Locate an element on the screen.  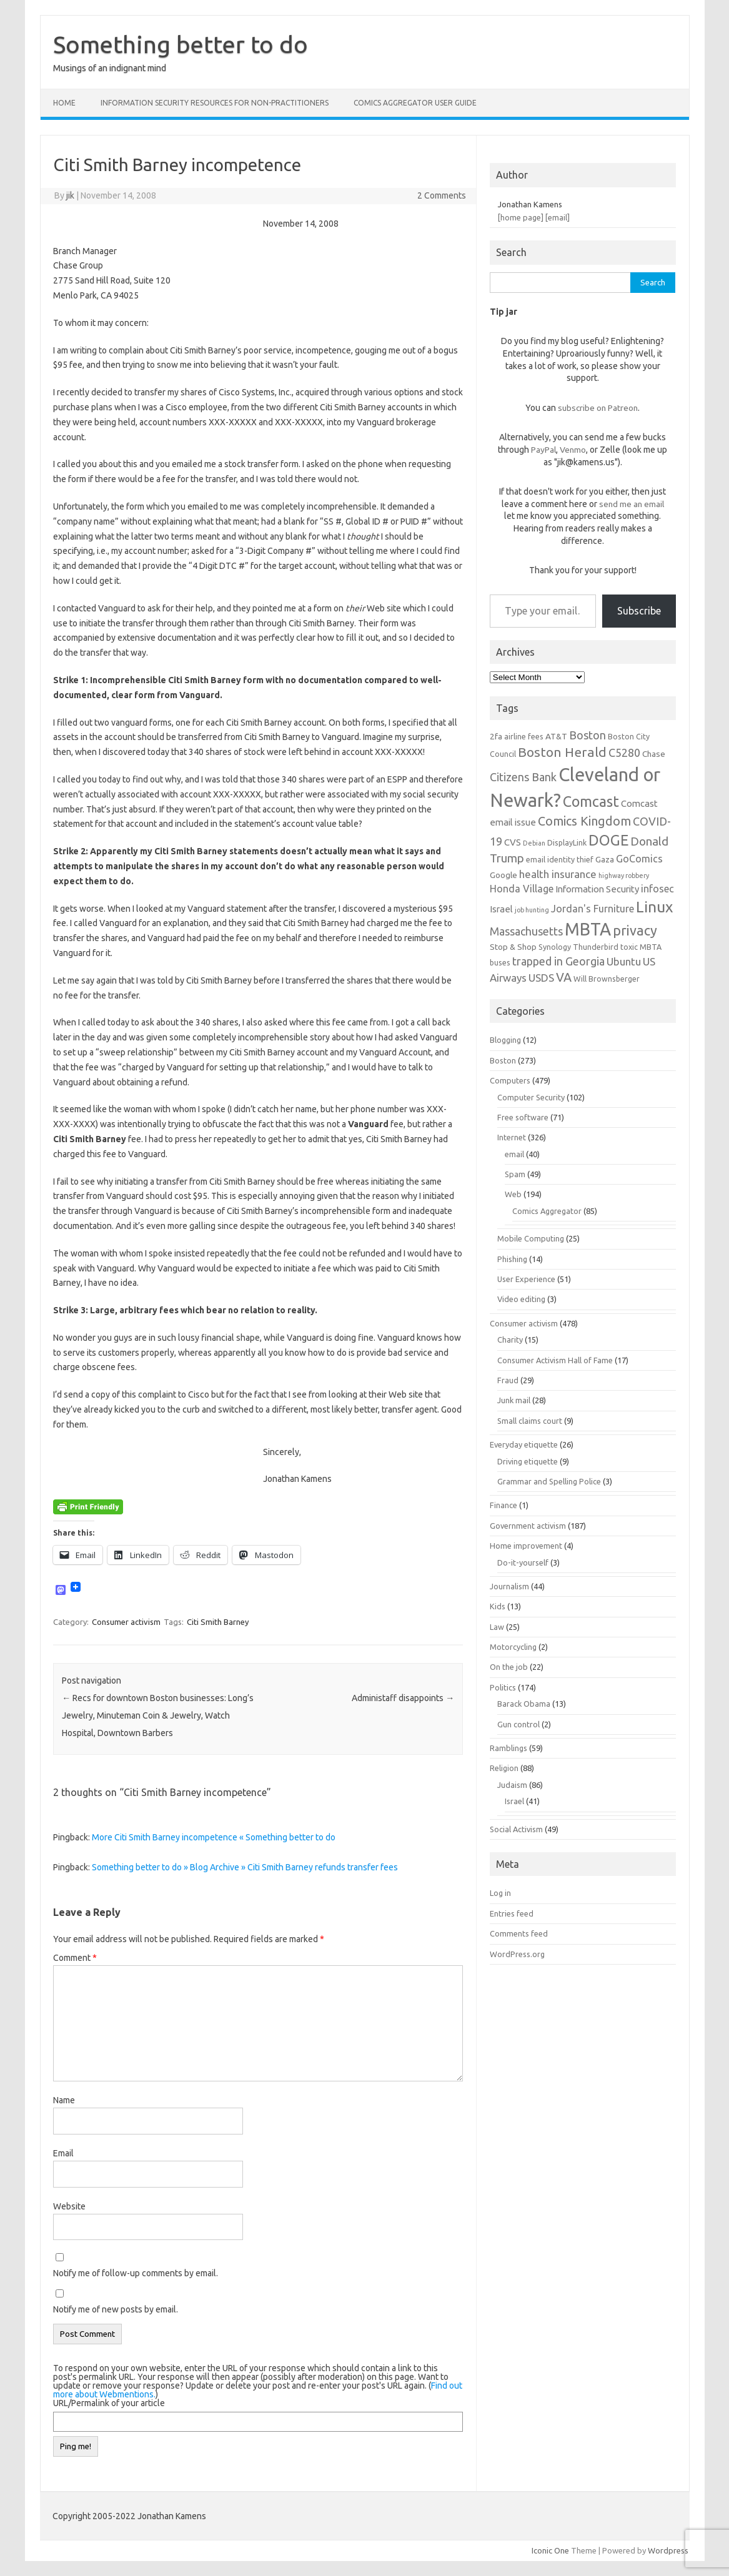
email identity thief [email identity thief (6 items)] is located at coordinates (559, 859).